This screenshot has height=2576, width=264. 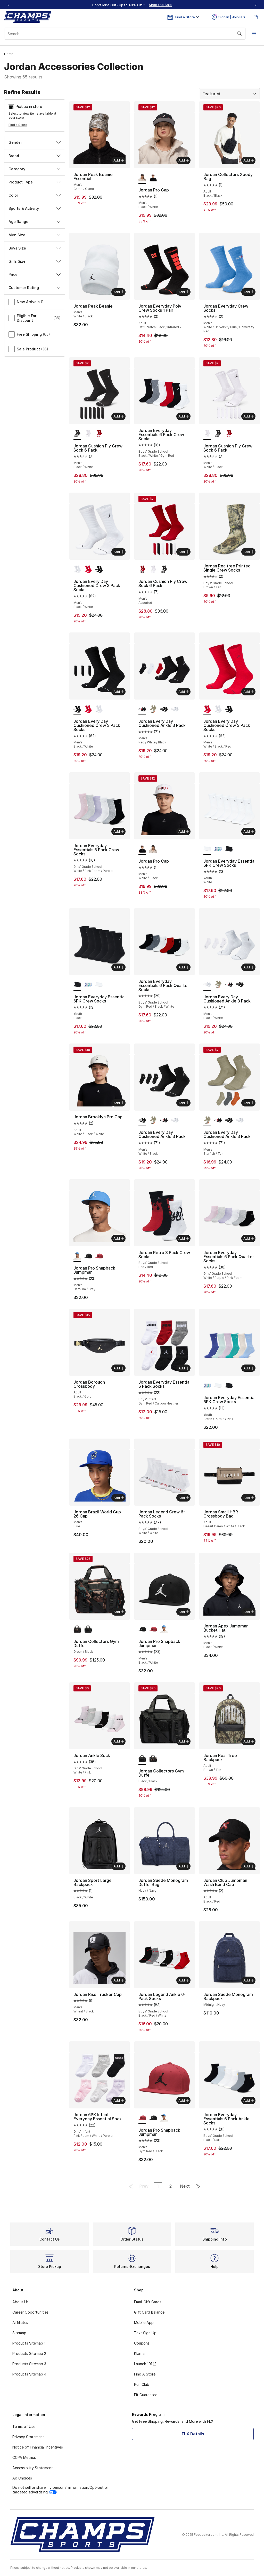 What do you see at coordinates (248, 292) in the screenshot?
I see `Add [Add to bag: Jordan Everyday Crew Socks - Men's - White/University Blue/University Red]` at bounding box center [248, 292].